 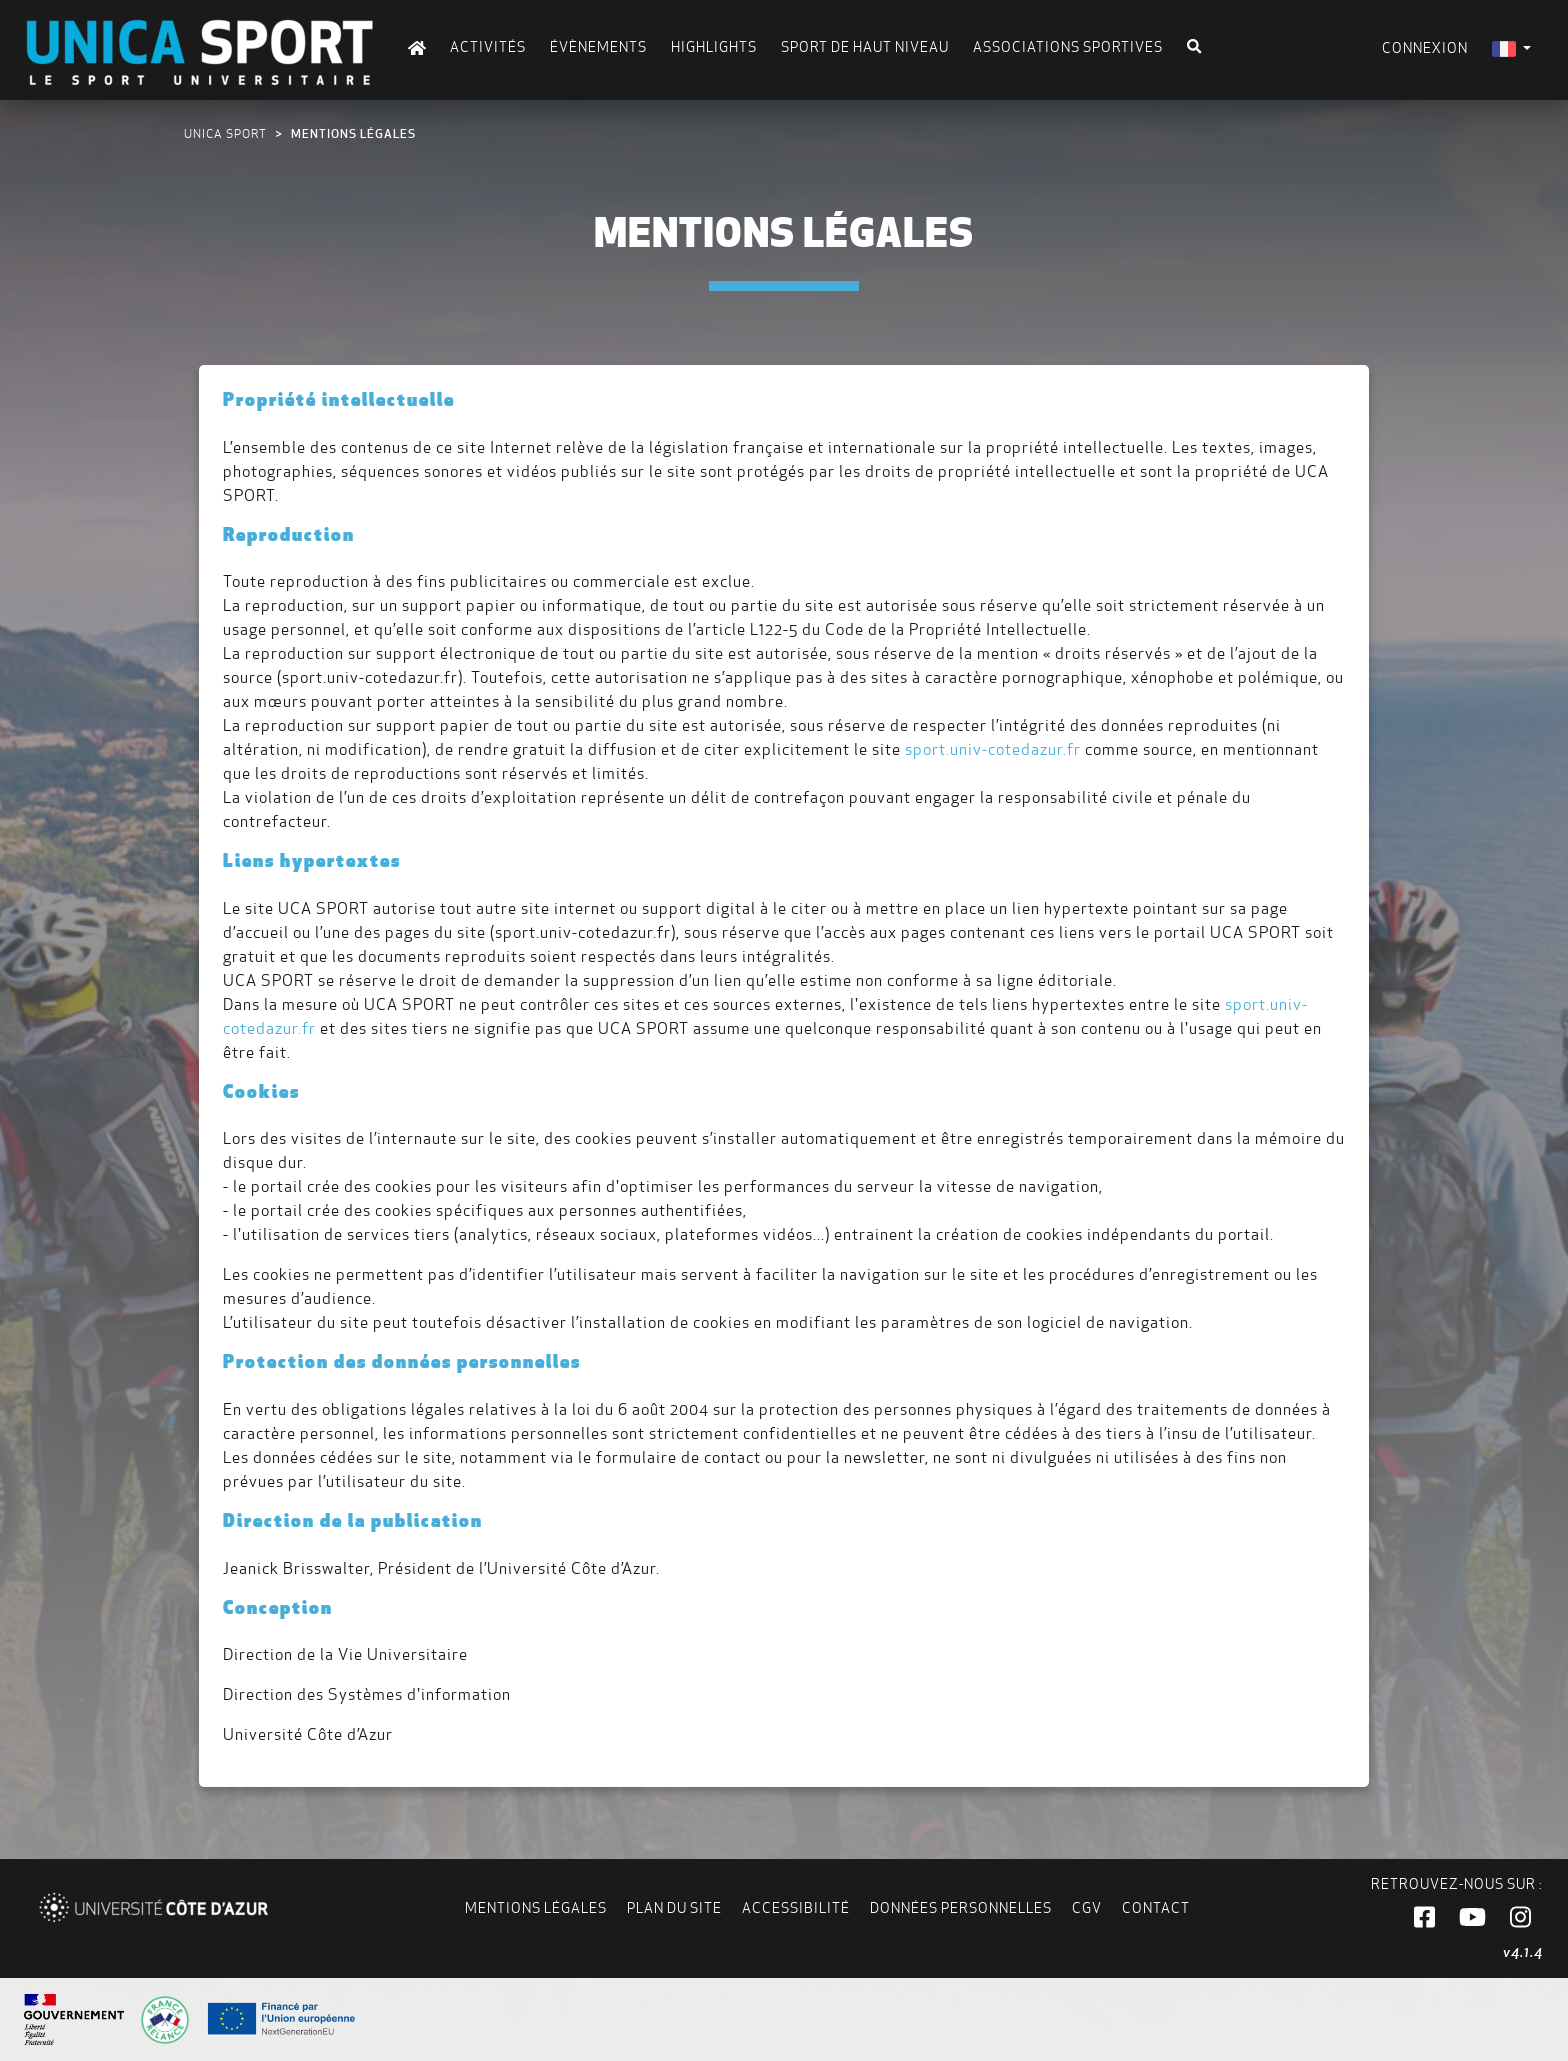 What do you see at coordinates (1425, 48) in the screenshot?
I see `Connexion [menuitem]` at bounding box center [1425, 48].